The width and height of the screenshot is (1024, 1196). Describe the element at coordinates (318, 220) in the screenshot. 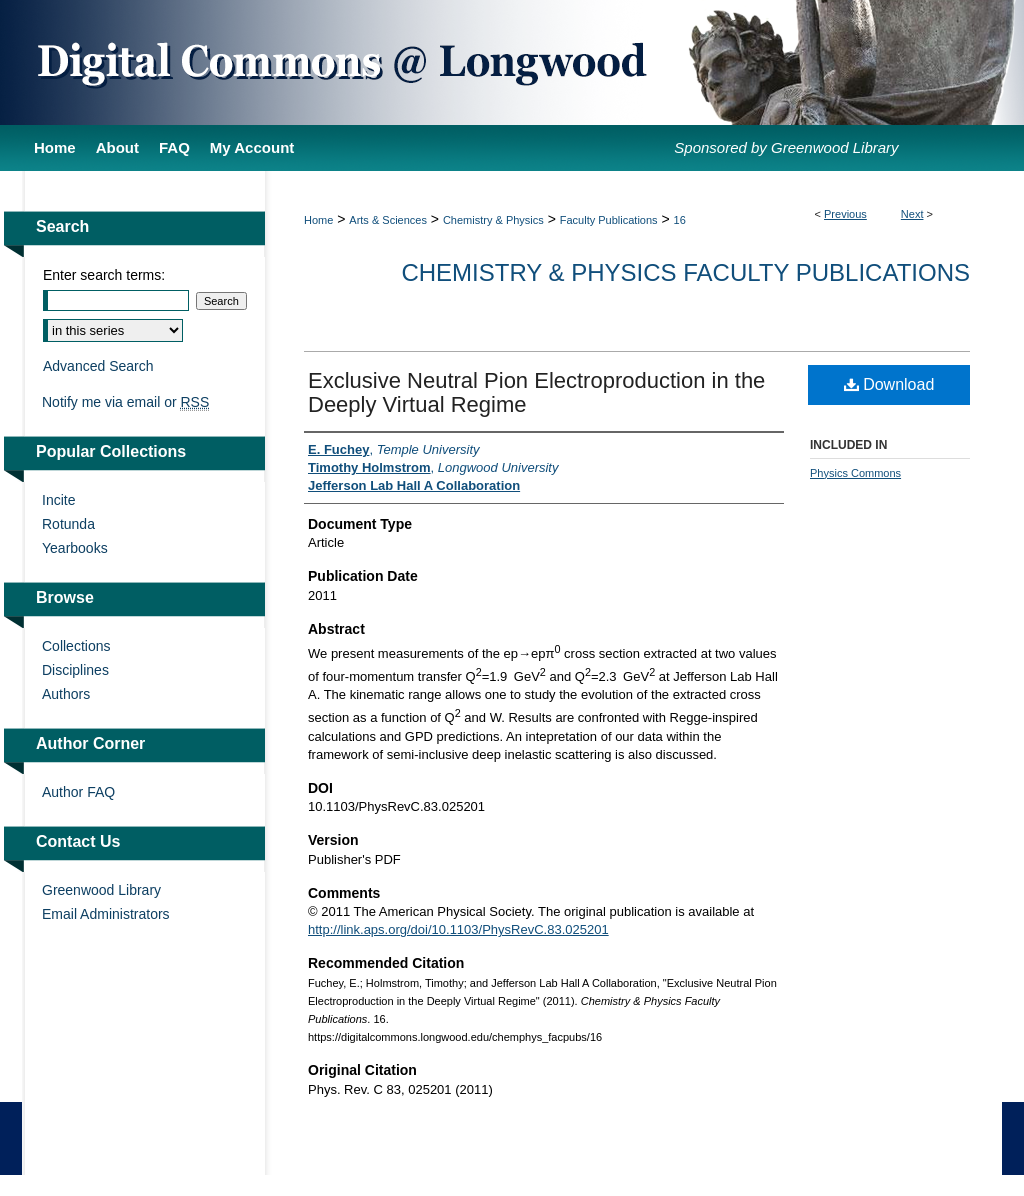

I see `Home` at that location.